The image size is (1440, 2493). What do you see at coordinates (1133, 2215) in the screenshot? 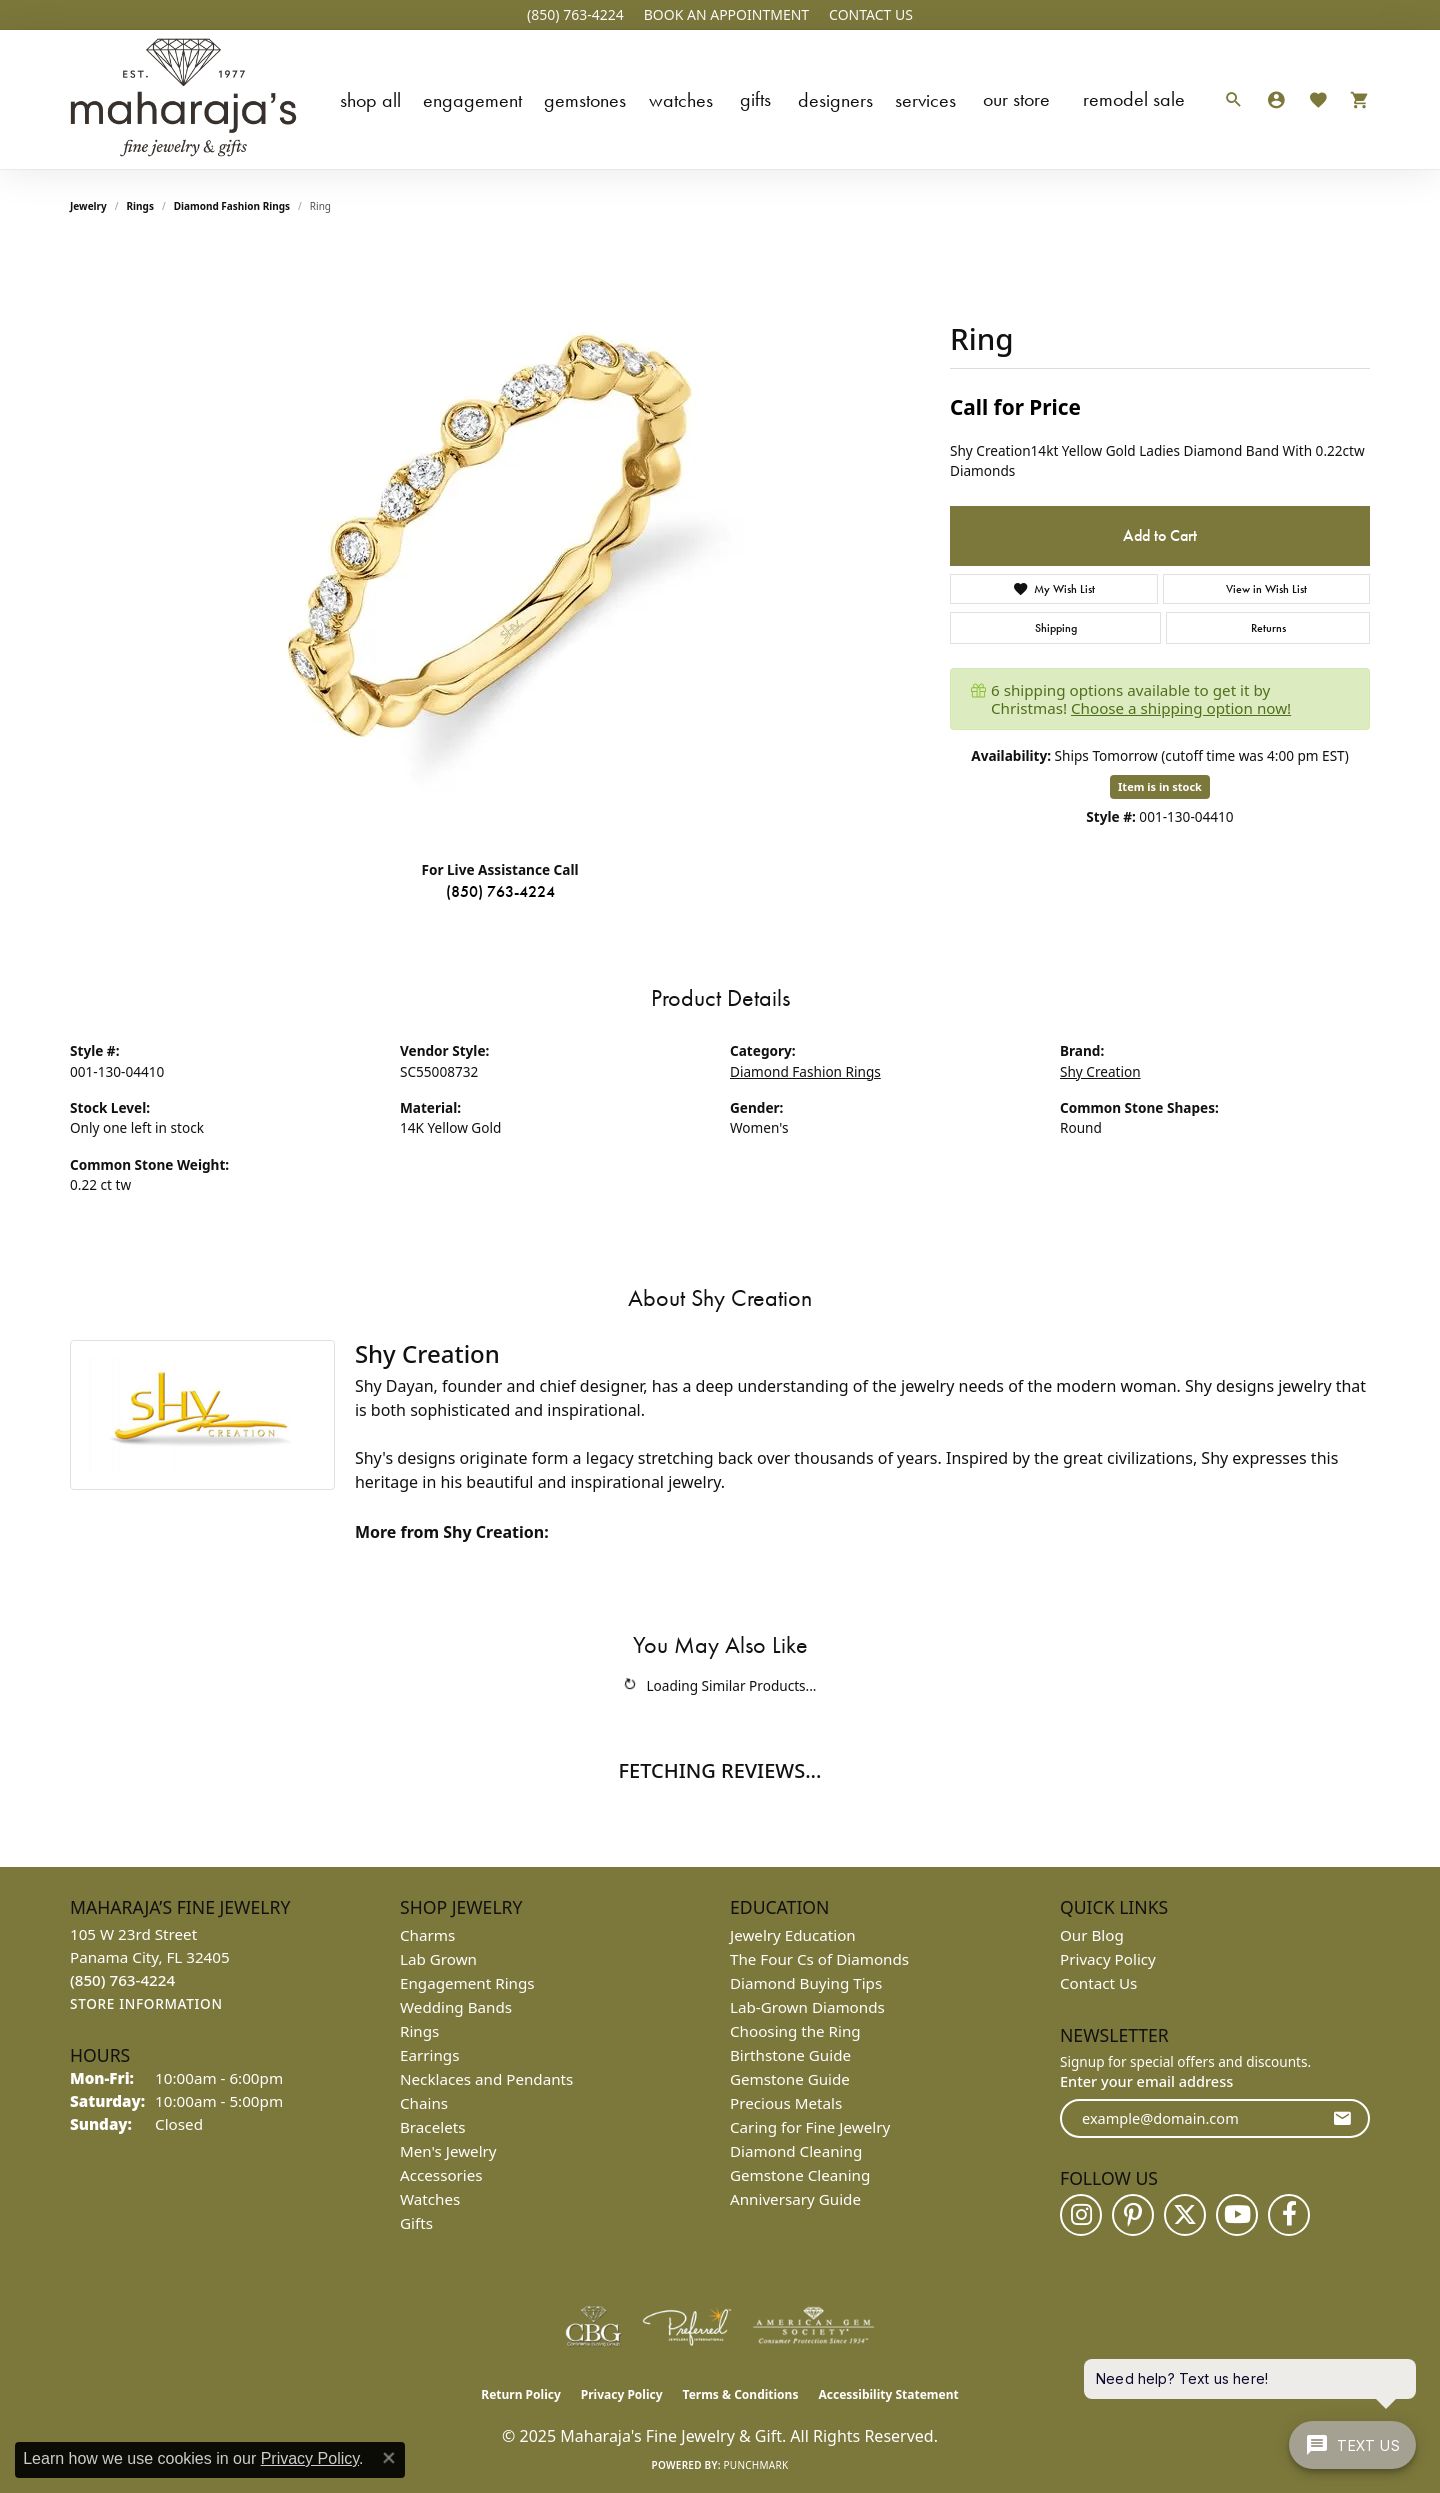
I see `[Follow us on pinterest (opens in new tab)]` at bounding box center [1133, 2215].